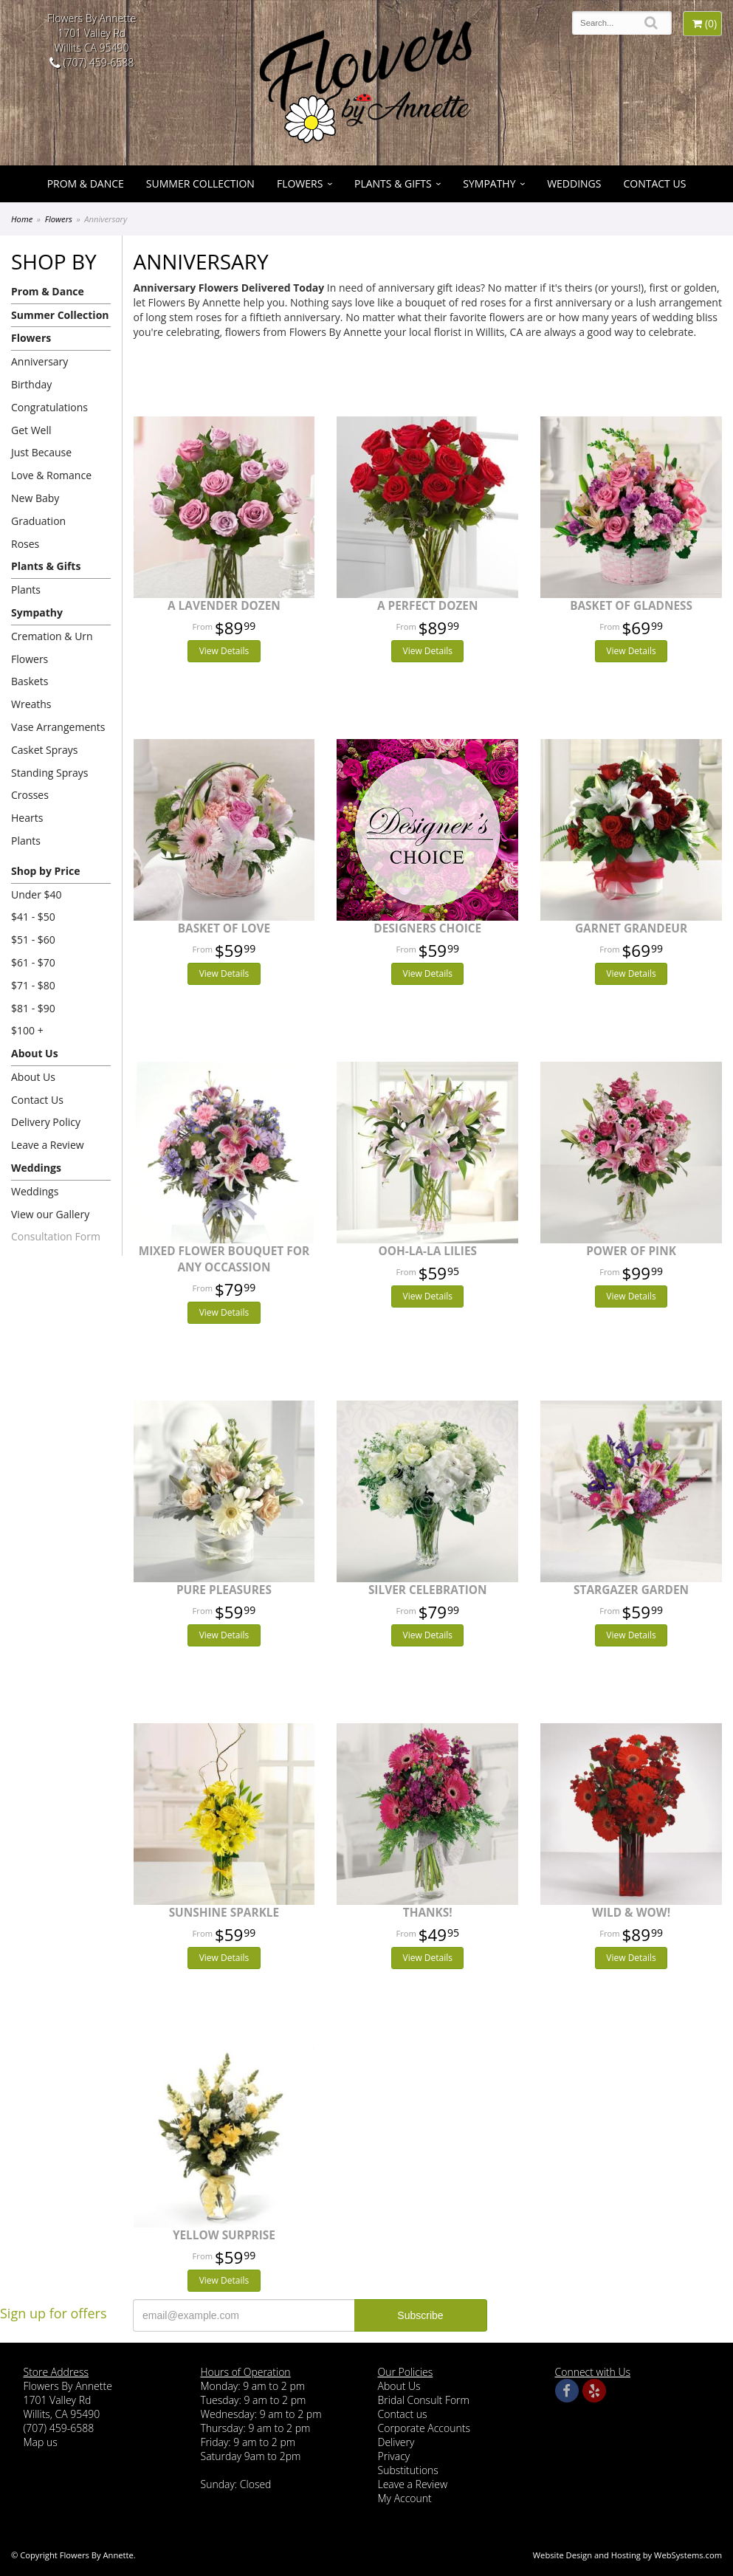 Image resolution: width=733 pixels, height=2576 pixels. Describe the element at coordinates (396, 2442) in the screenshot. I see `Delivery` at that location.